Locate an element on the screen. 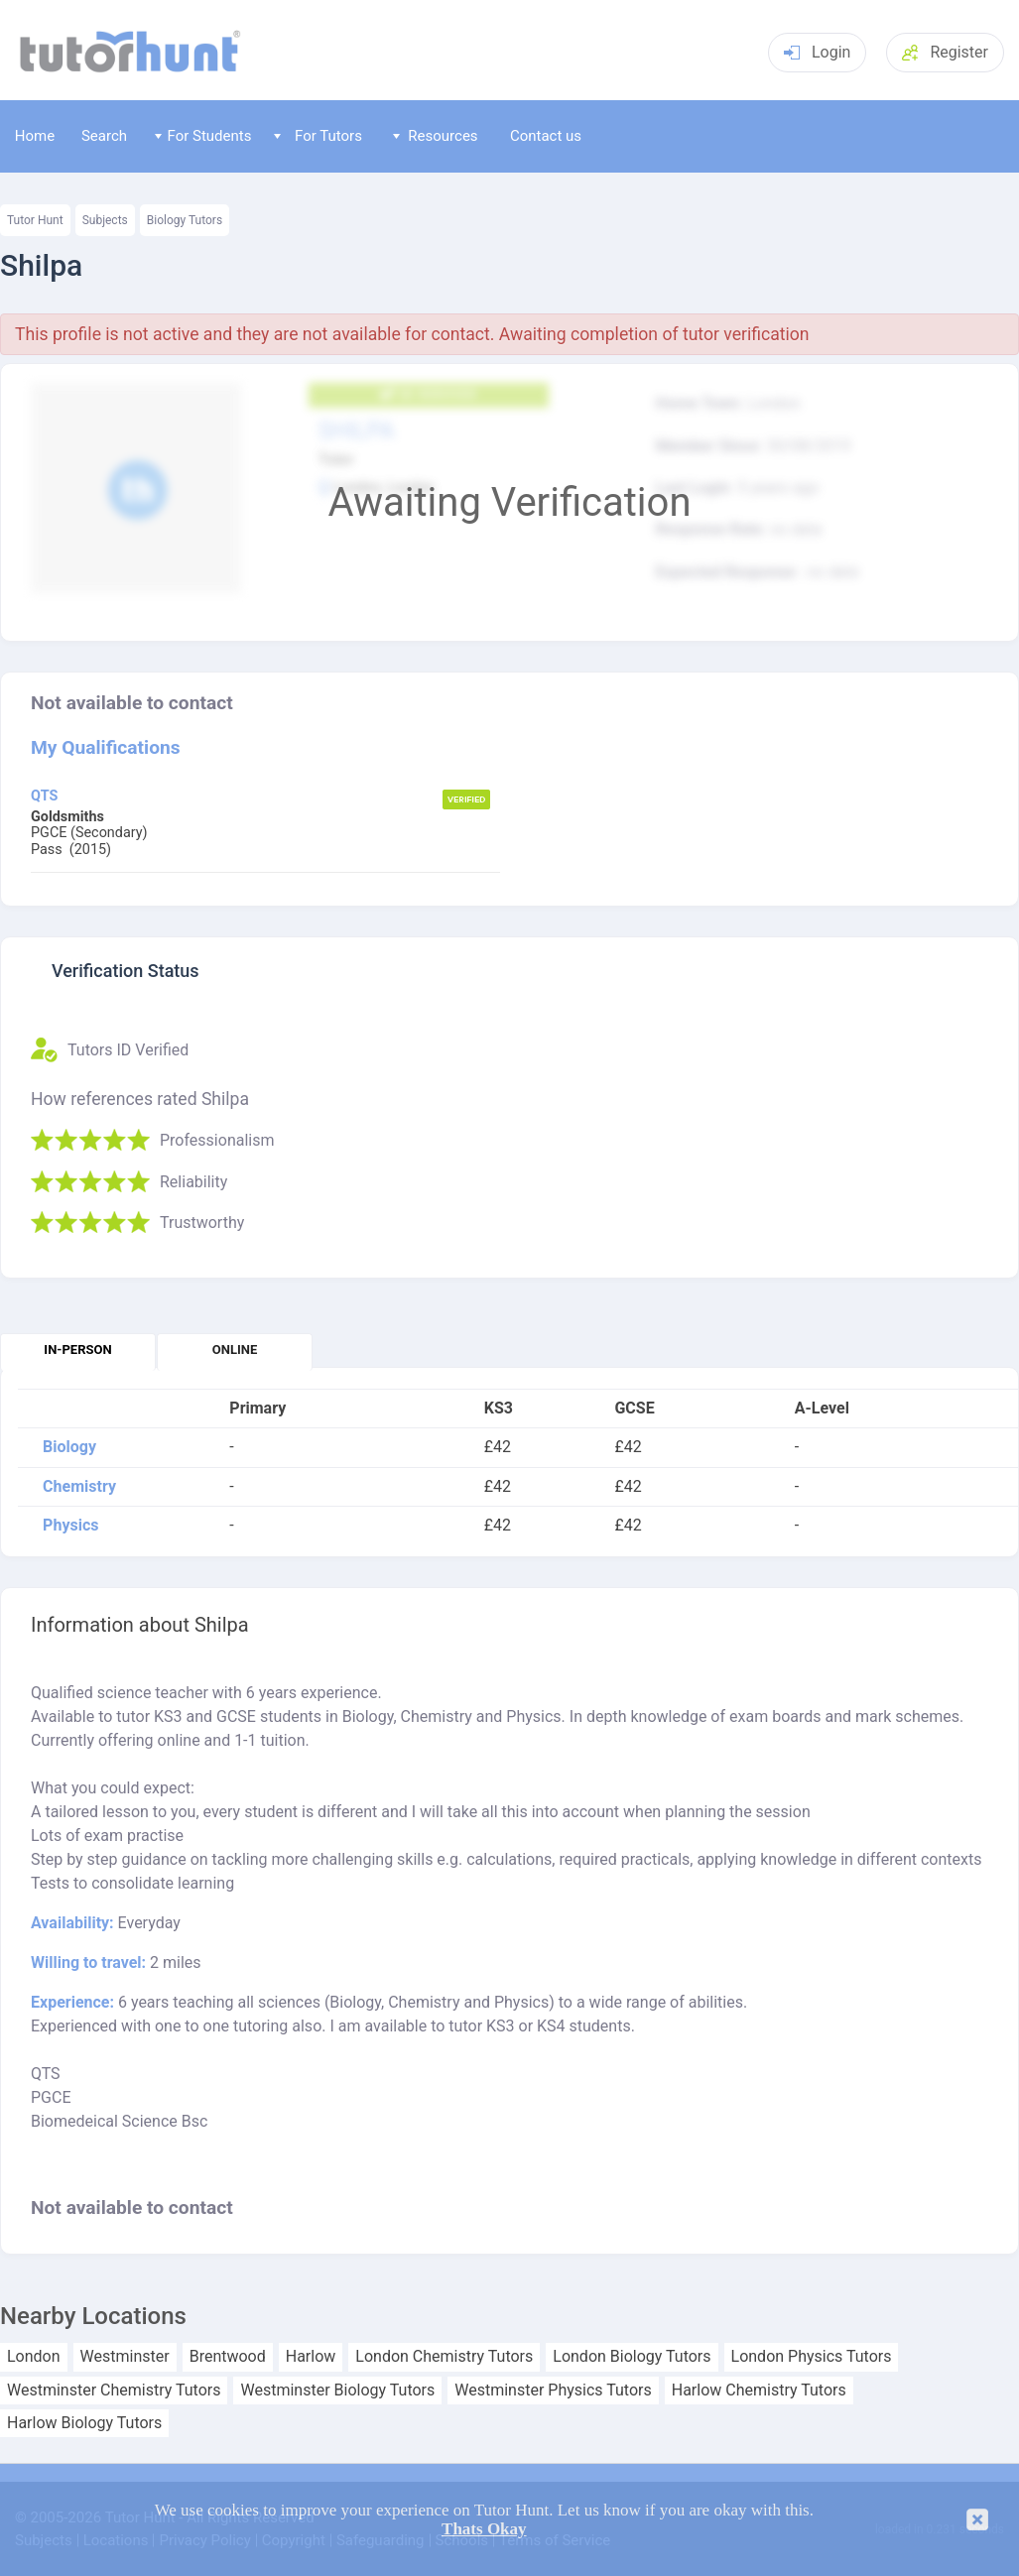 This screenshot has width=1019, height=2576. Physics is located at coordinates (70, 1525).